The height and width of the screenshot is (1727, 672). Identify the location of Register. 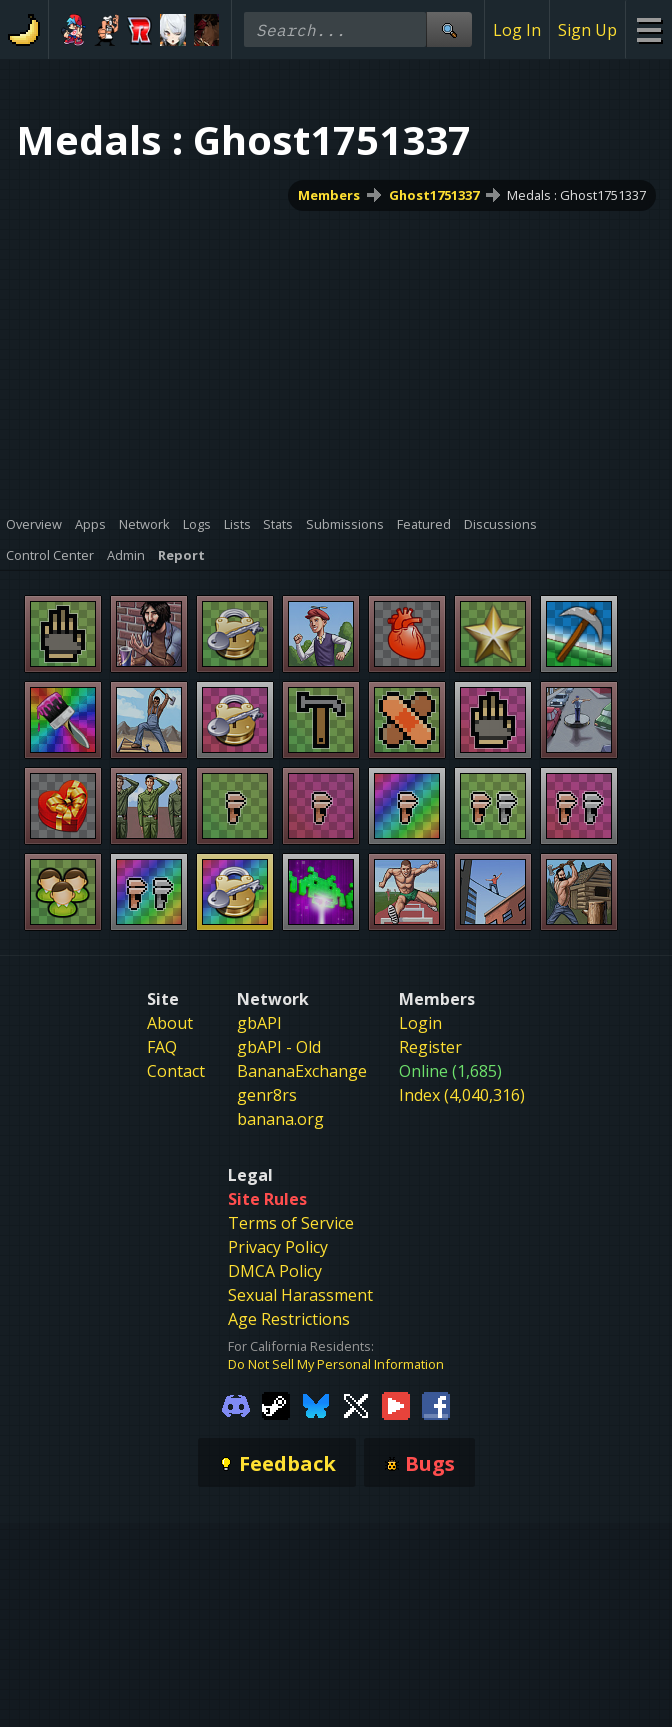
(430, 1047).